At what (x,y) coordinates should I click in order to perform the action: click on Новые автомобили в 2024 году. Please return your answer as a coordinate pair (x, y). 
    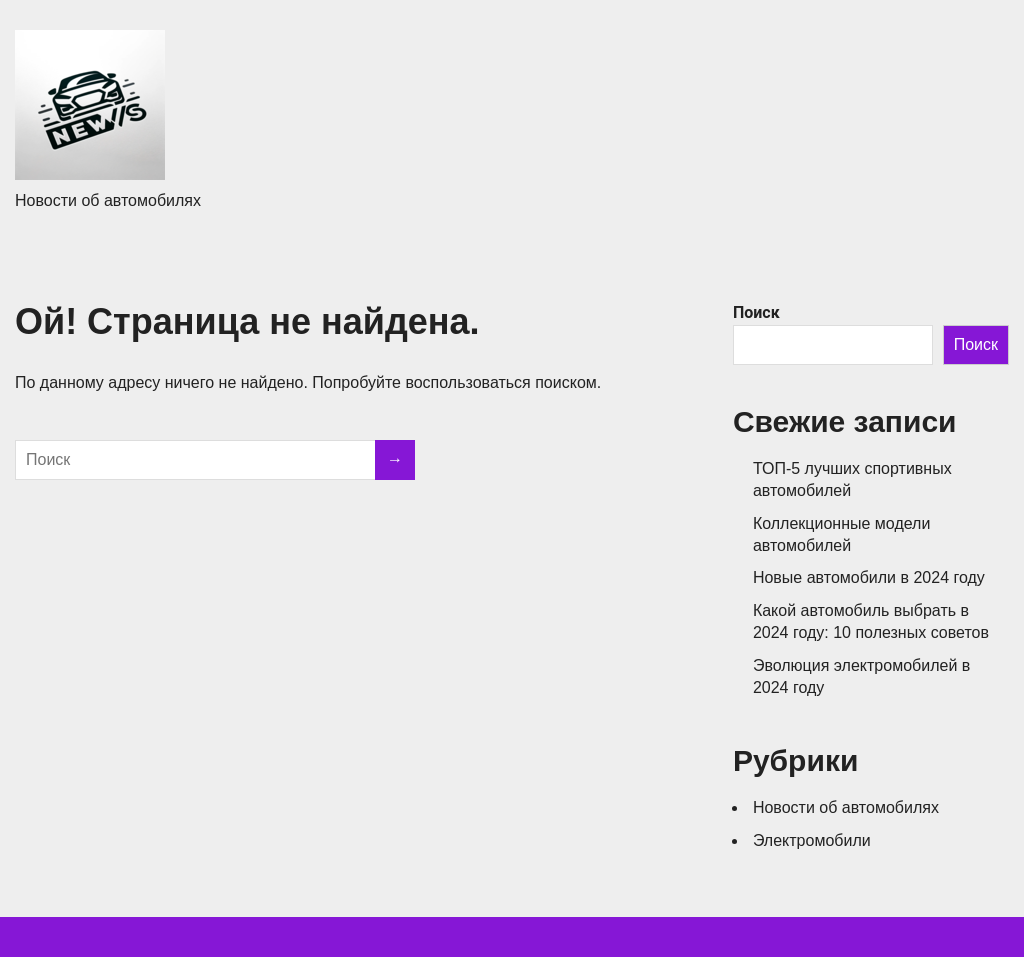
    Looking at the image, I should click on (869, 577).